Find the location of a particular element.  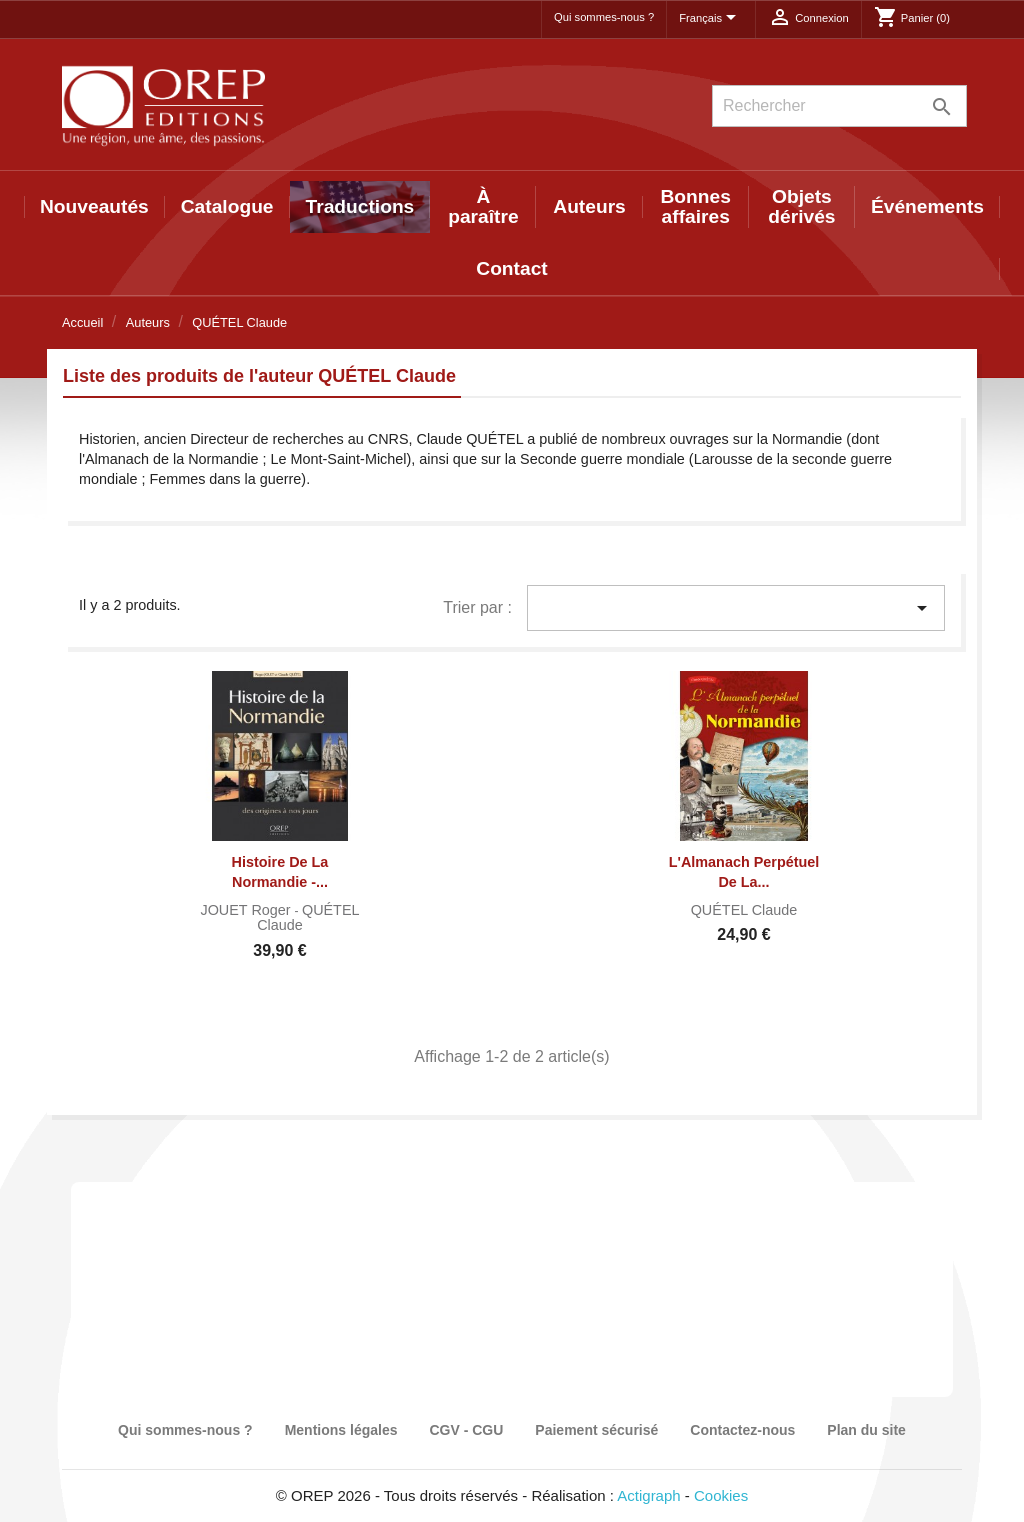

Catalogue is located at coordinates (227, 206).